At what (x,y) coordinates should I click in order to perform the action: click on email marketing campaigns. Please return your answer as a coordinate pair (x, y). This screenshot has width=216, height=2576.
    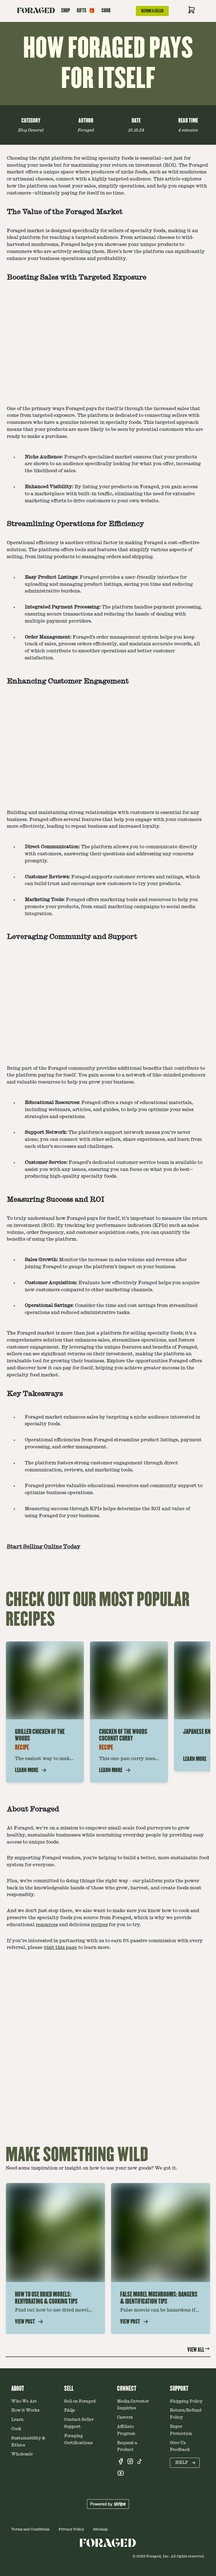
    Looking at the image, I should click on (126, 906).